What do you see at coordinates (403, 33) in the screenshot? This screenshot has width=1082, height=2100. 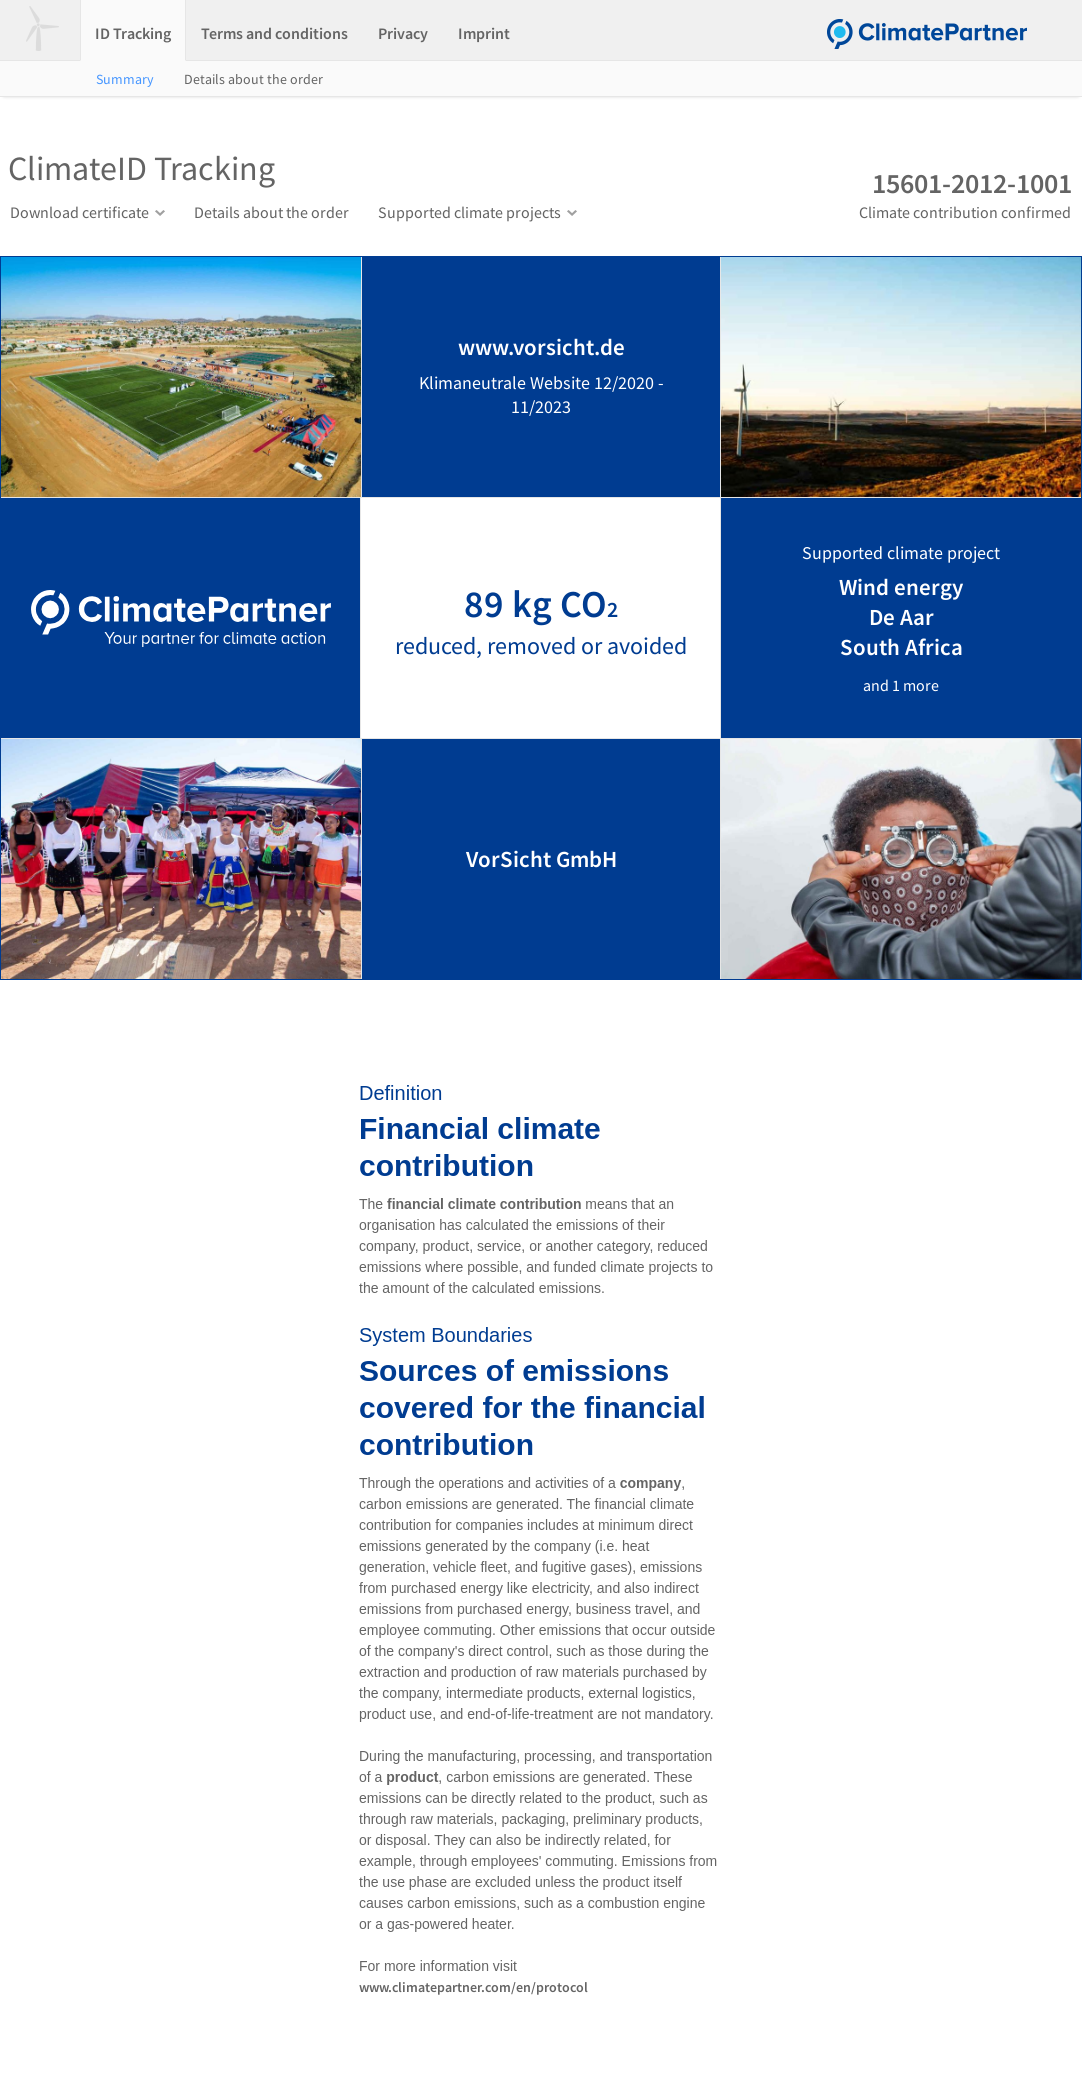 I see `Privacy` at bounding box center [403, 33].